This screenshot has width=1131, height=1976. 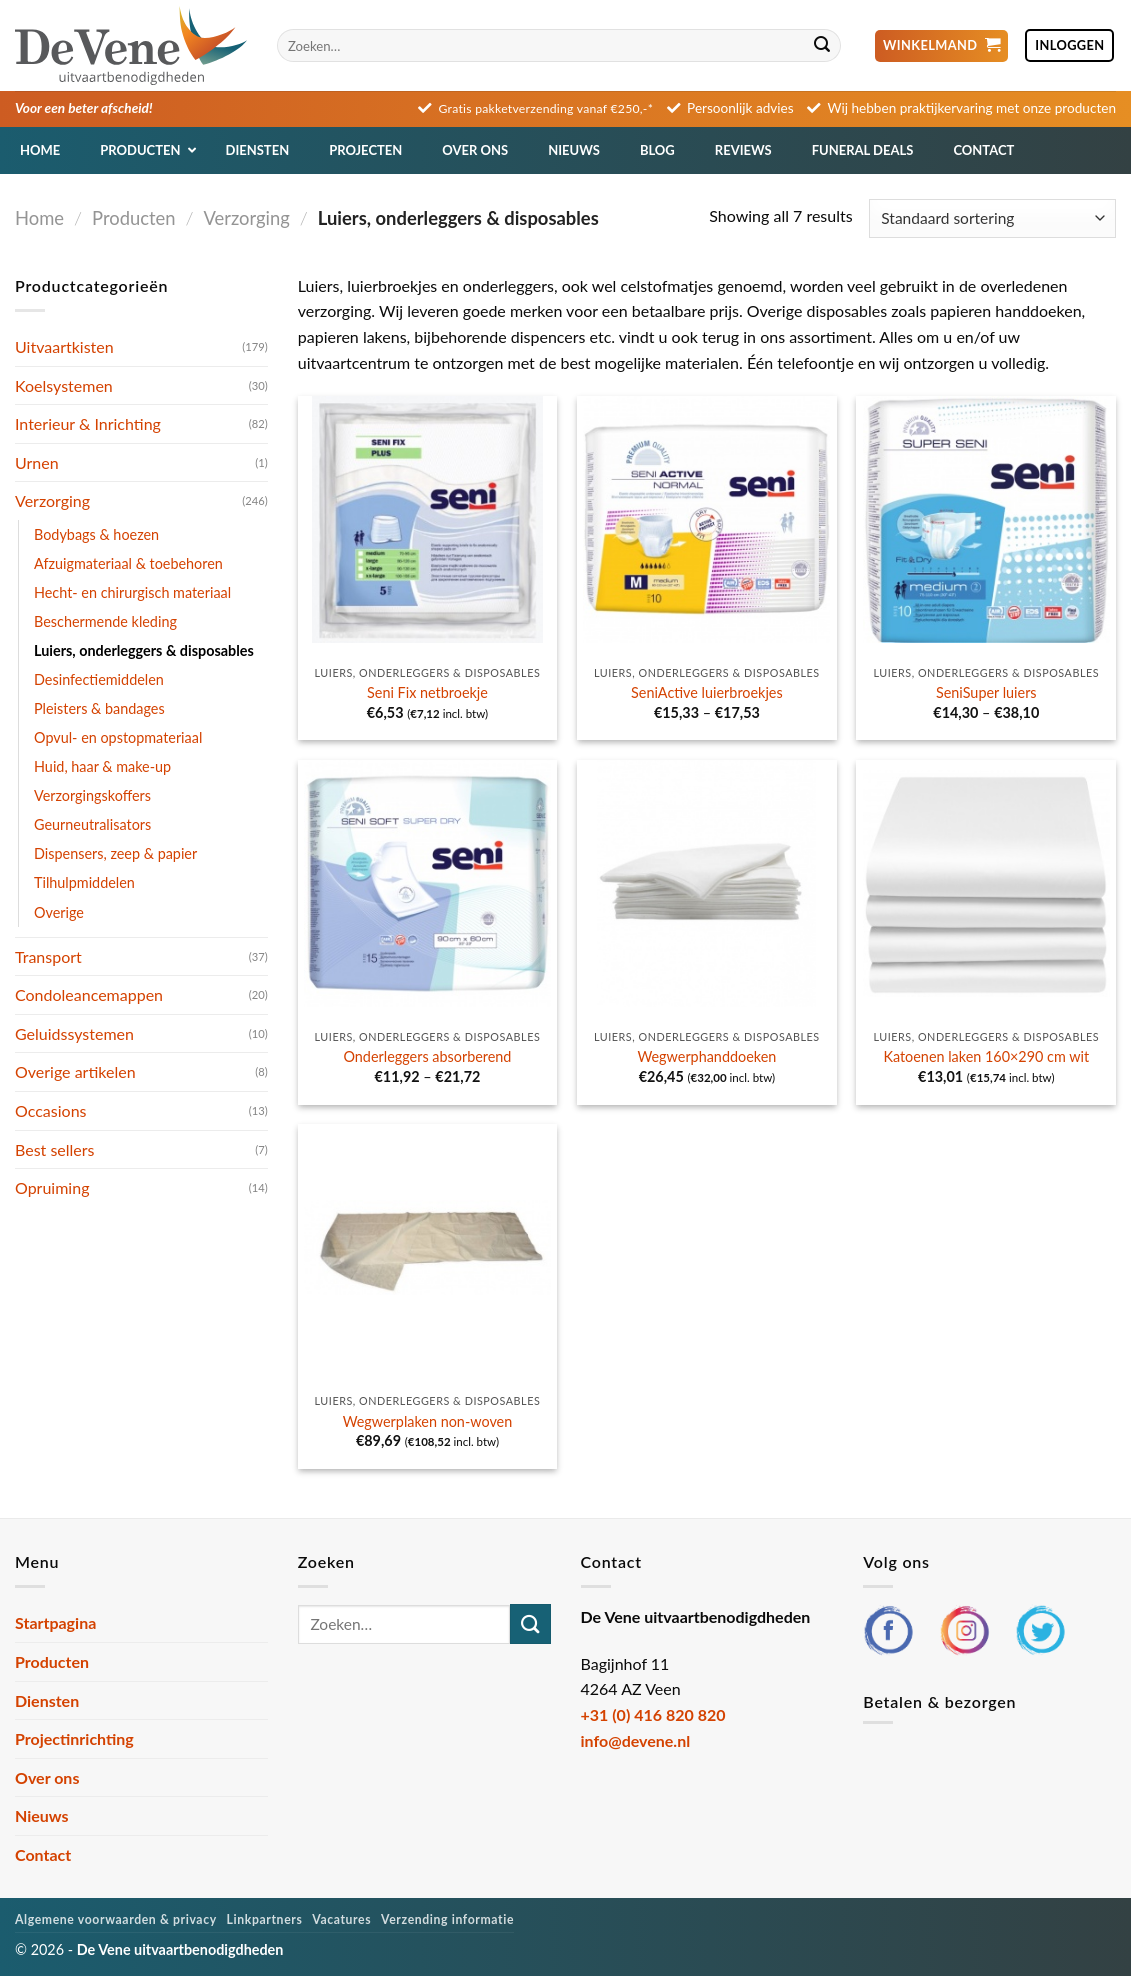 I want to click on Opruiming, so click(x=52, y=1187).